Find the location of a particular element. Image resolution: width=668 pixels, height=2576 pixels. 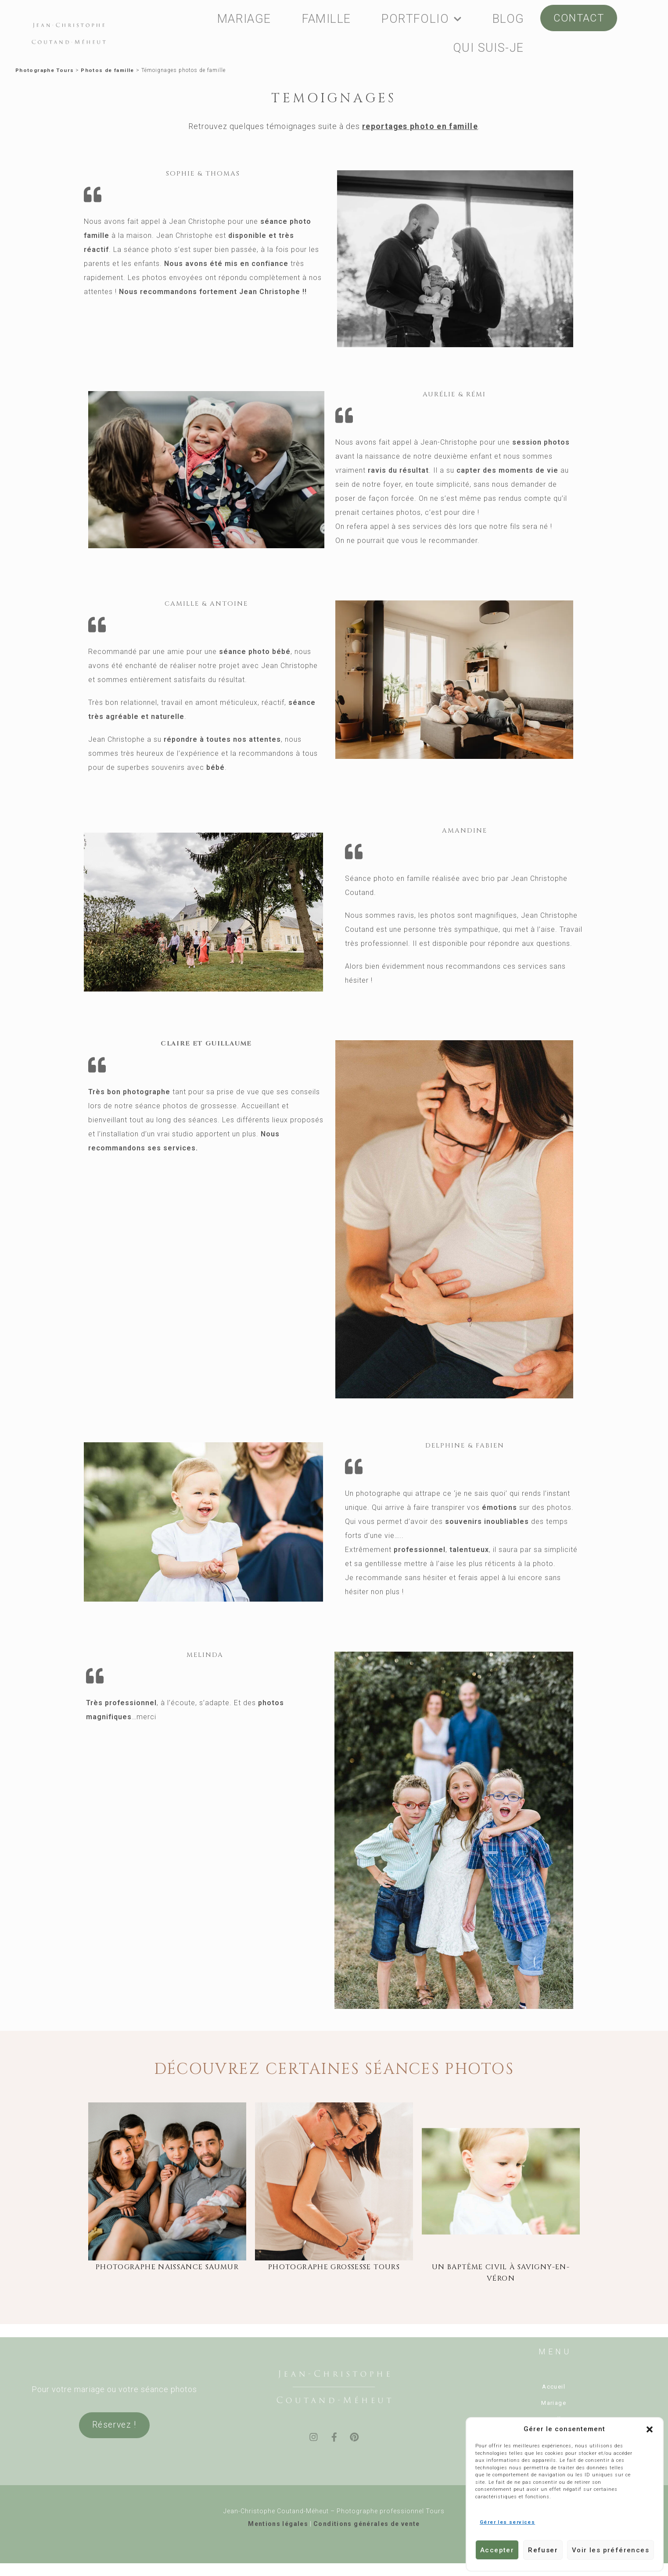

QUI SUIS-JE is located at coordinates (488, 48).